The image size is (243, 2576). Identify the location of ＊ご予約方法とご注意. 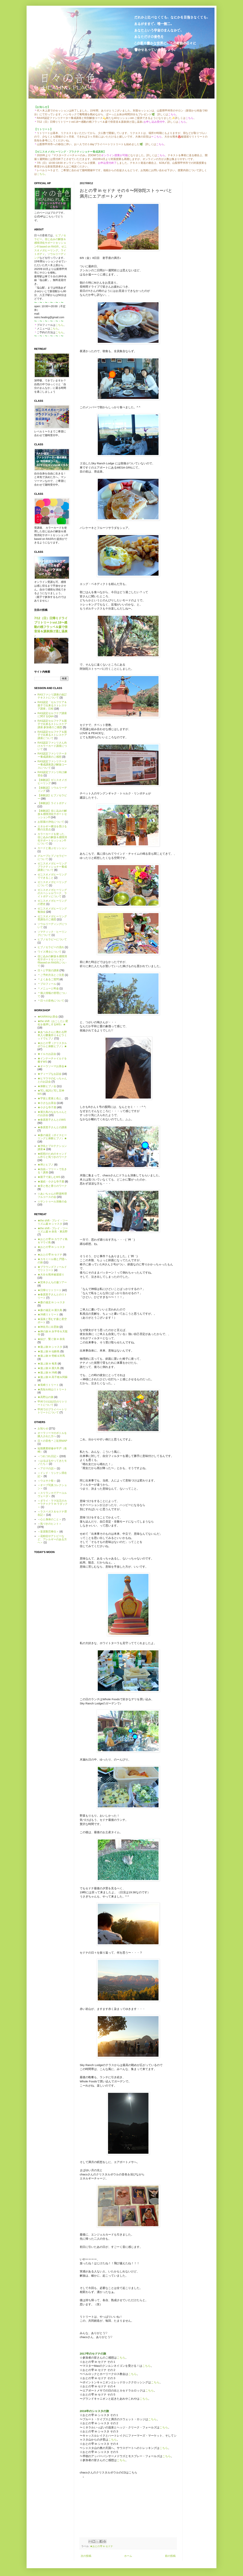
(51, 974).